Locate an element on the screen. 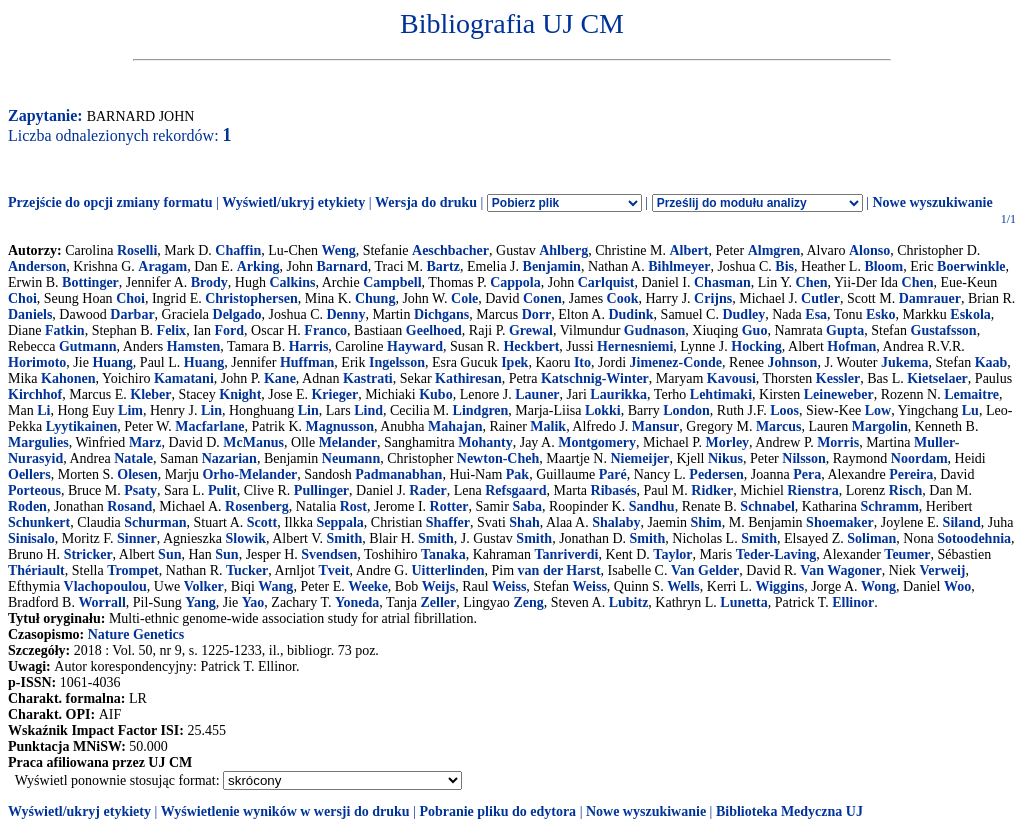 Image resolution: width=1024 pixels, height=820 pixels. Tanaka is located at coordinates (443, 554).